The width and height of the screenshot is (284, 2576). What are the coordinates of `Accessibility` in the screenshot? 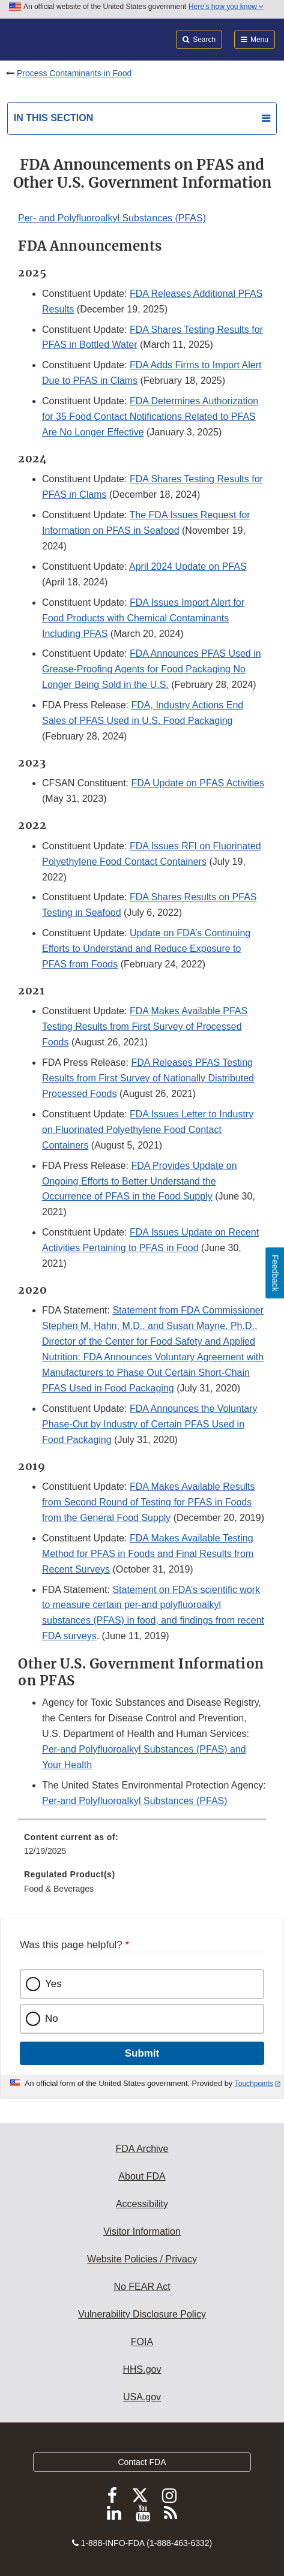 It's located at (142, 2204).